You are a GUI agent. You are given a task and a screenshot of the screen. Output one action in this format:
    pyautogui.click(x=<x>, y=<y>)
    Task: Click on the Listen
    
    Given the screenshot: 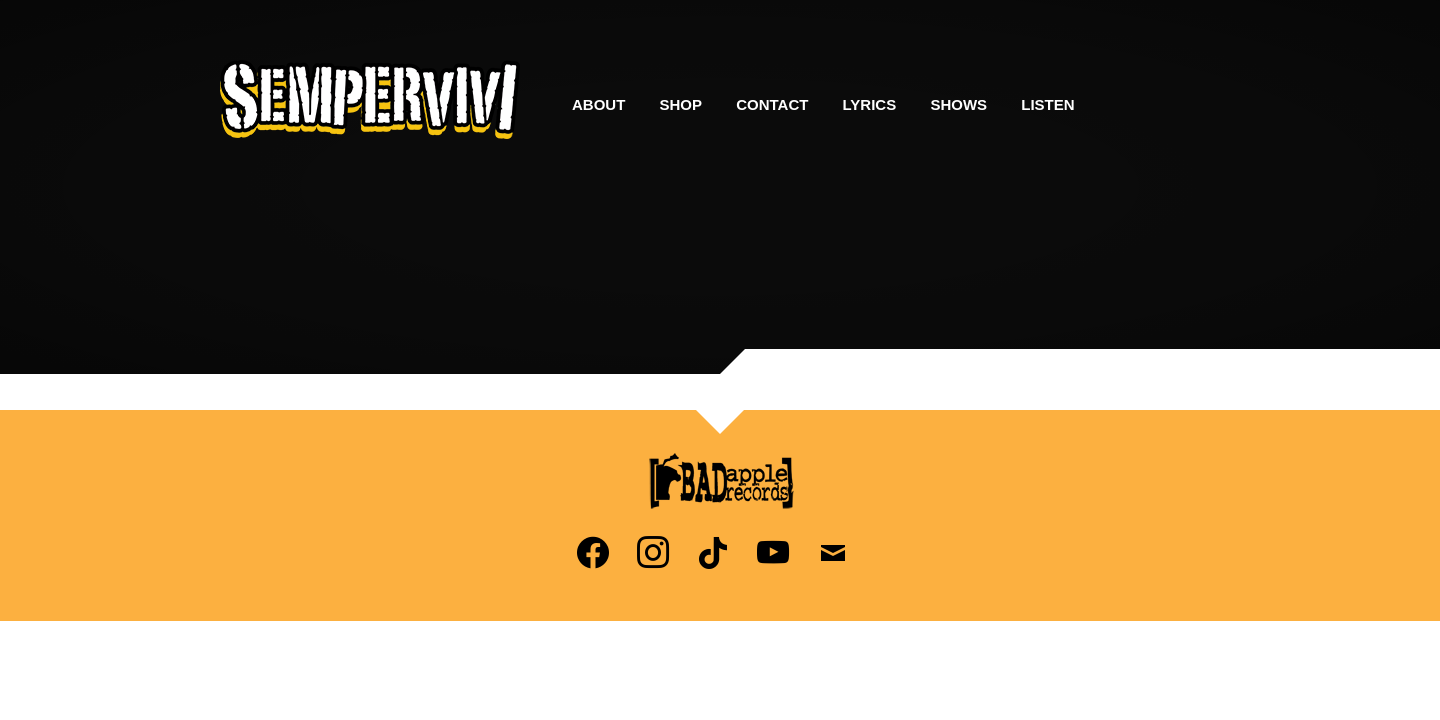 What is the action you would take?
    pyautogui.click(x=1047, y=104)
    